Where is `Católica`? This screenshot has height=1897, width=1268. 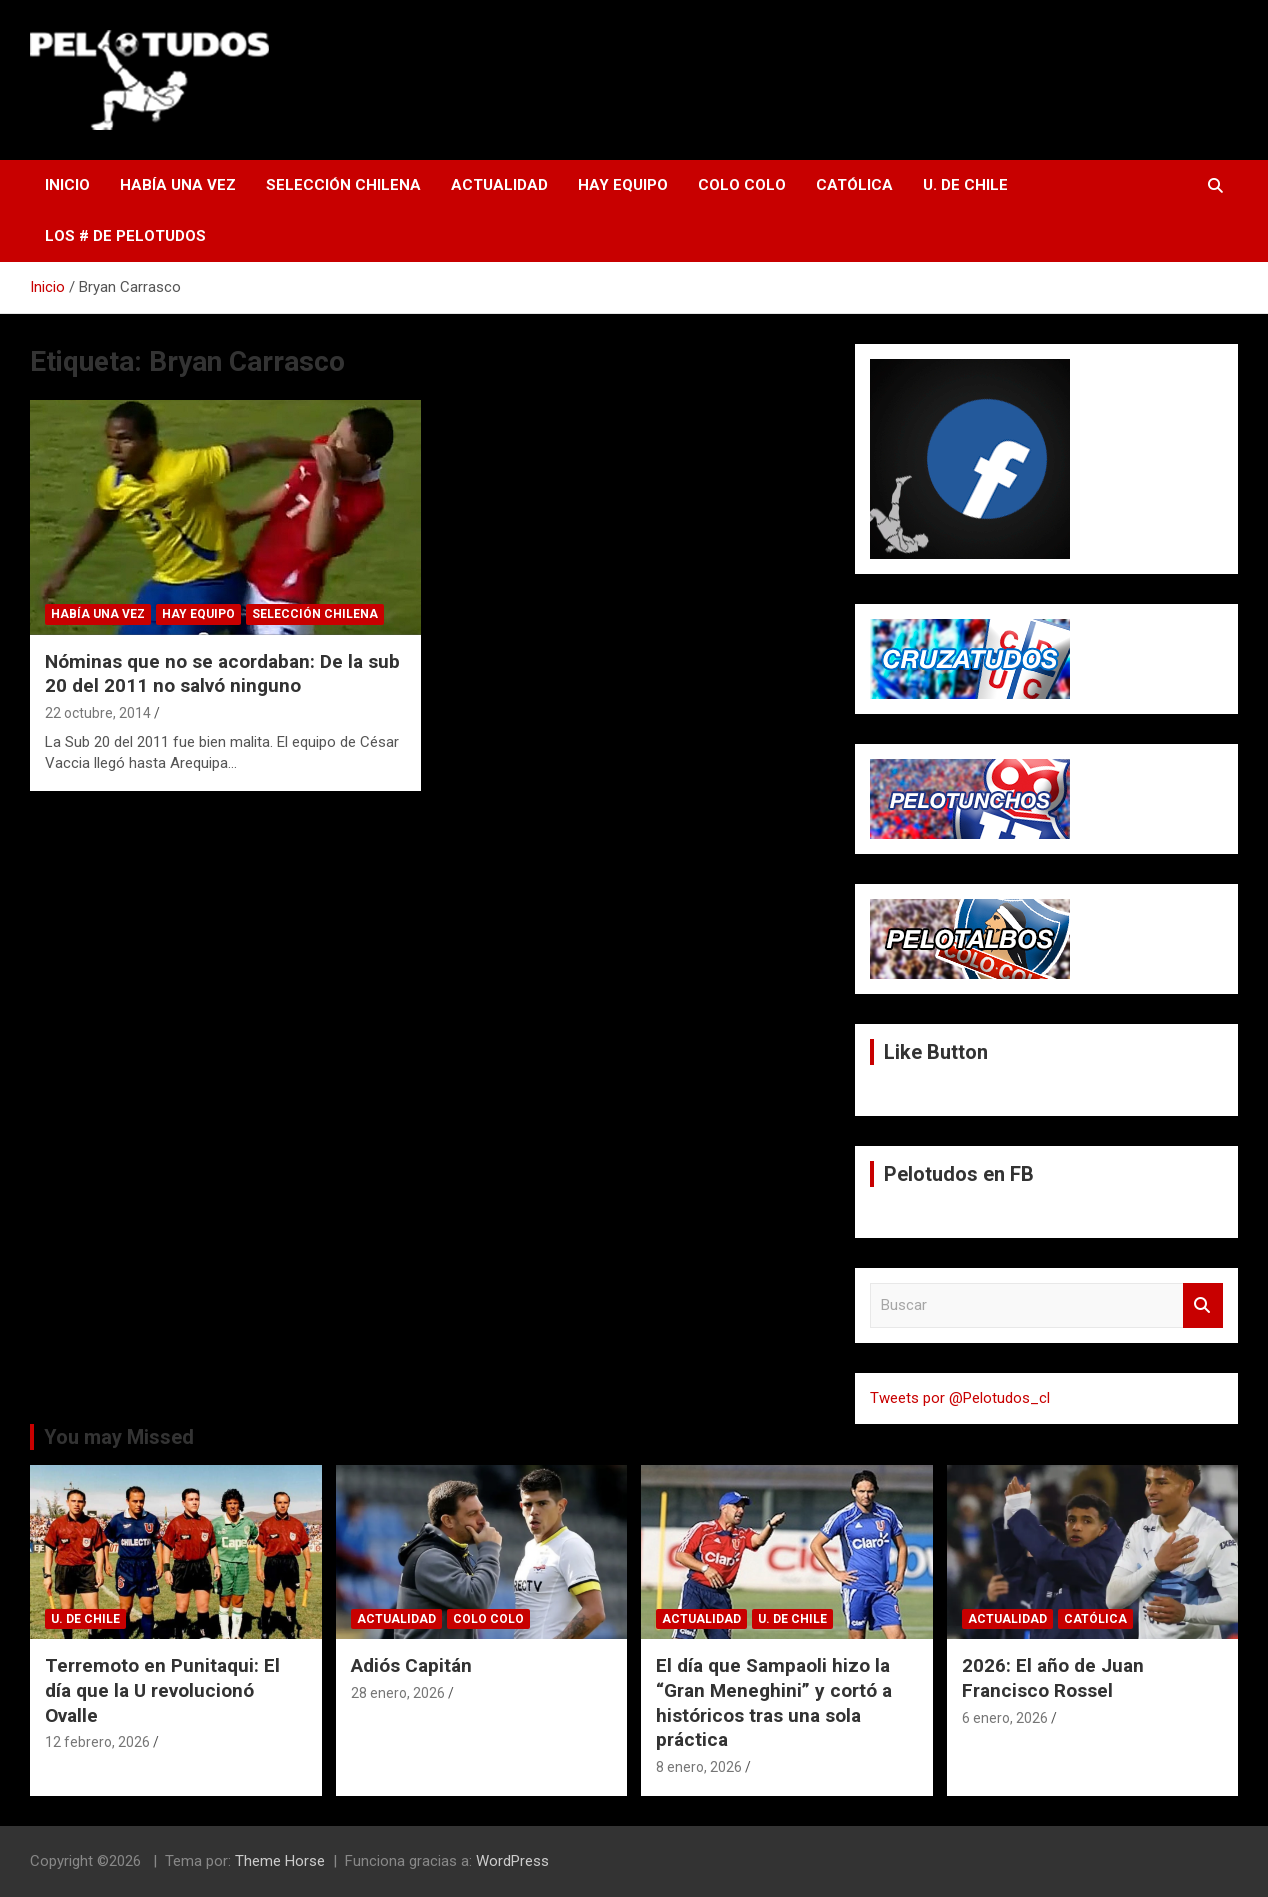
Católica is located at coordinates (854, 185).